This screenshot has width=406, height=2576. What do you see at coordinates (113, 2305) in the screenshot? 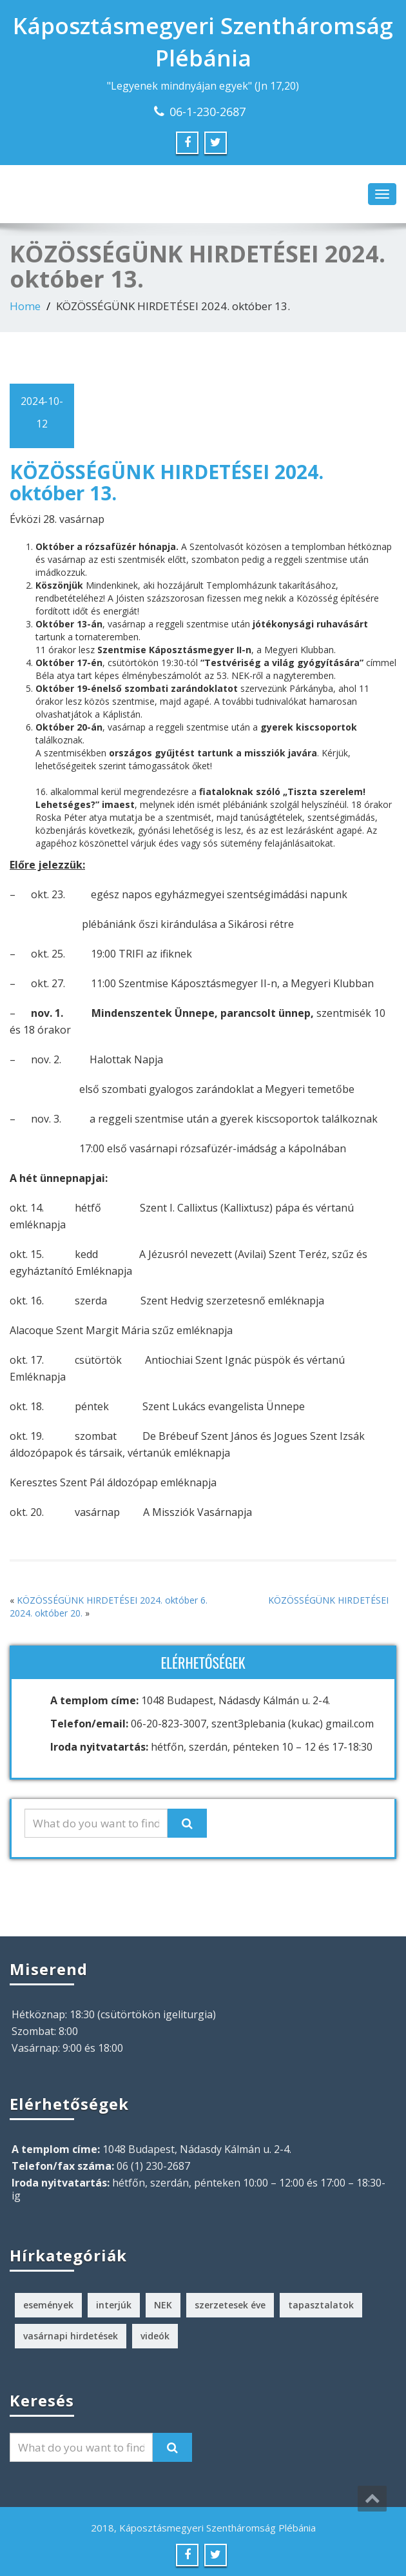
I see `interjúk [interjúk (3 elem)]` at bounding box center [113, 2305].